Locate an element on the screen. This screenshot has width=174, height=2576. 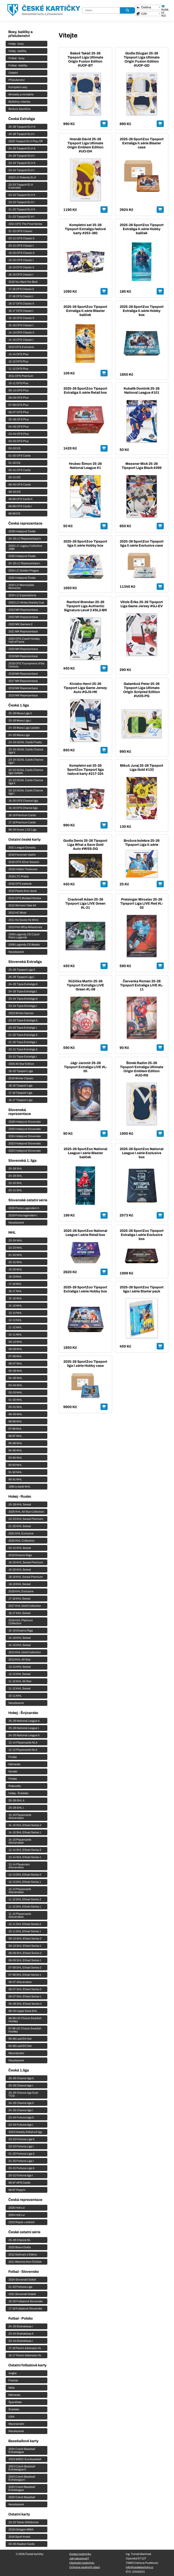
2025 Hokejové Česko is located at coordinates (22, 556).